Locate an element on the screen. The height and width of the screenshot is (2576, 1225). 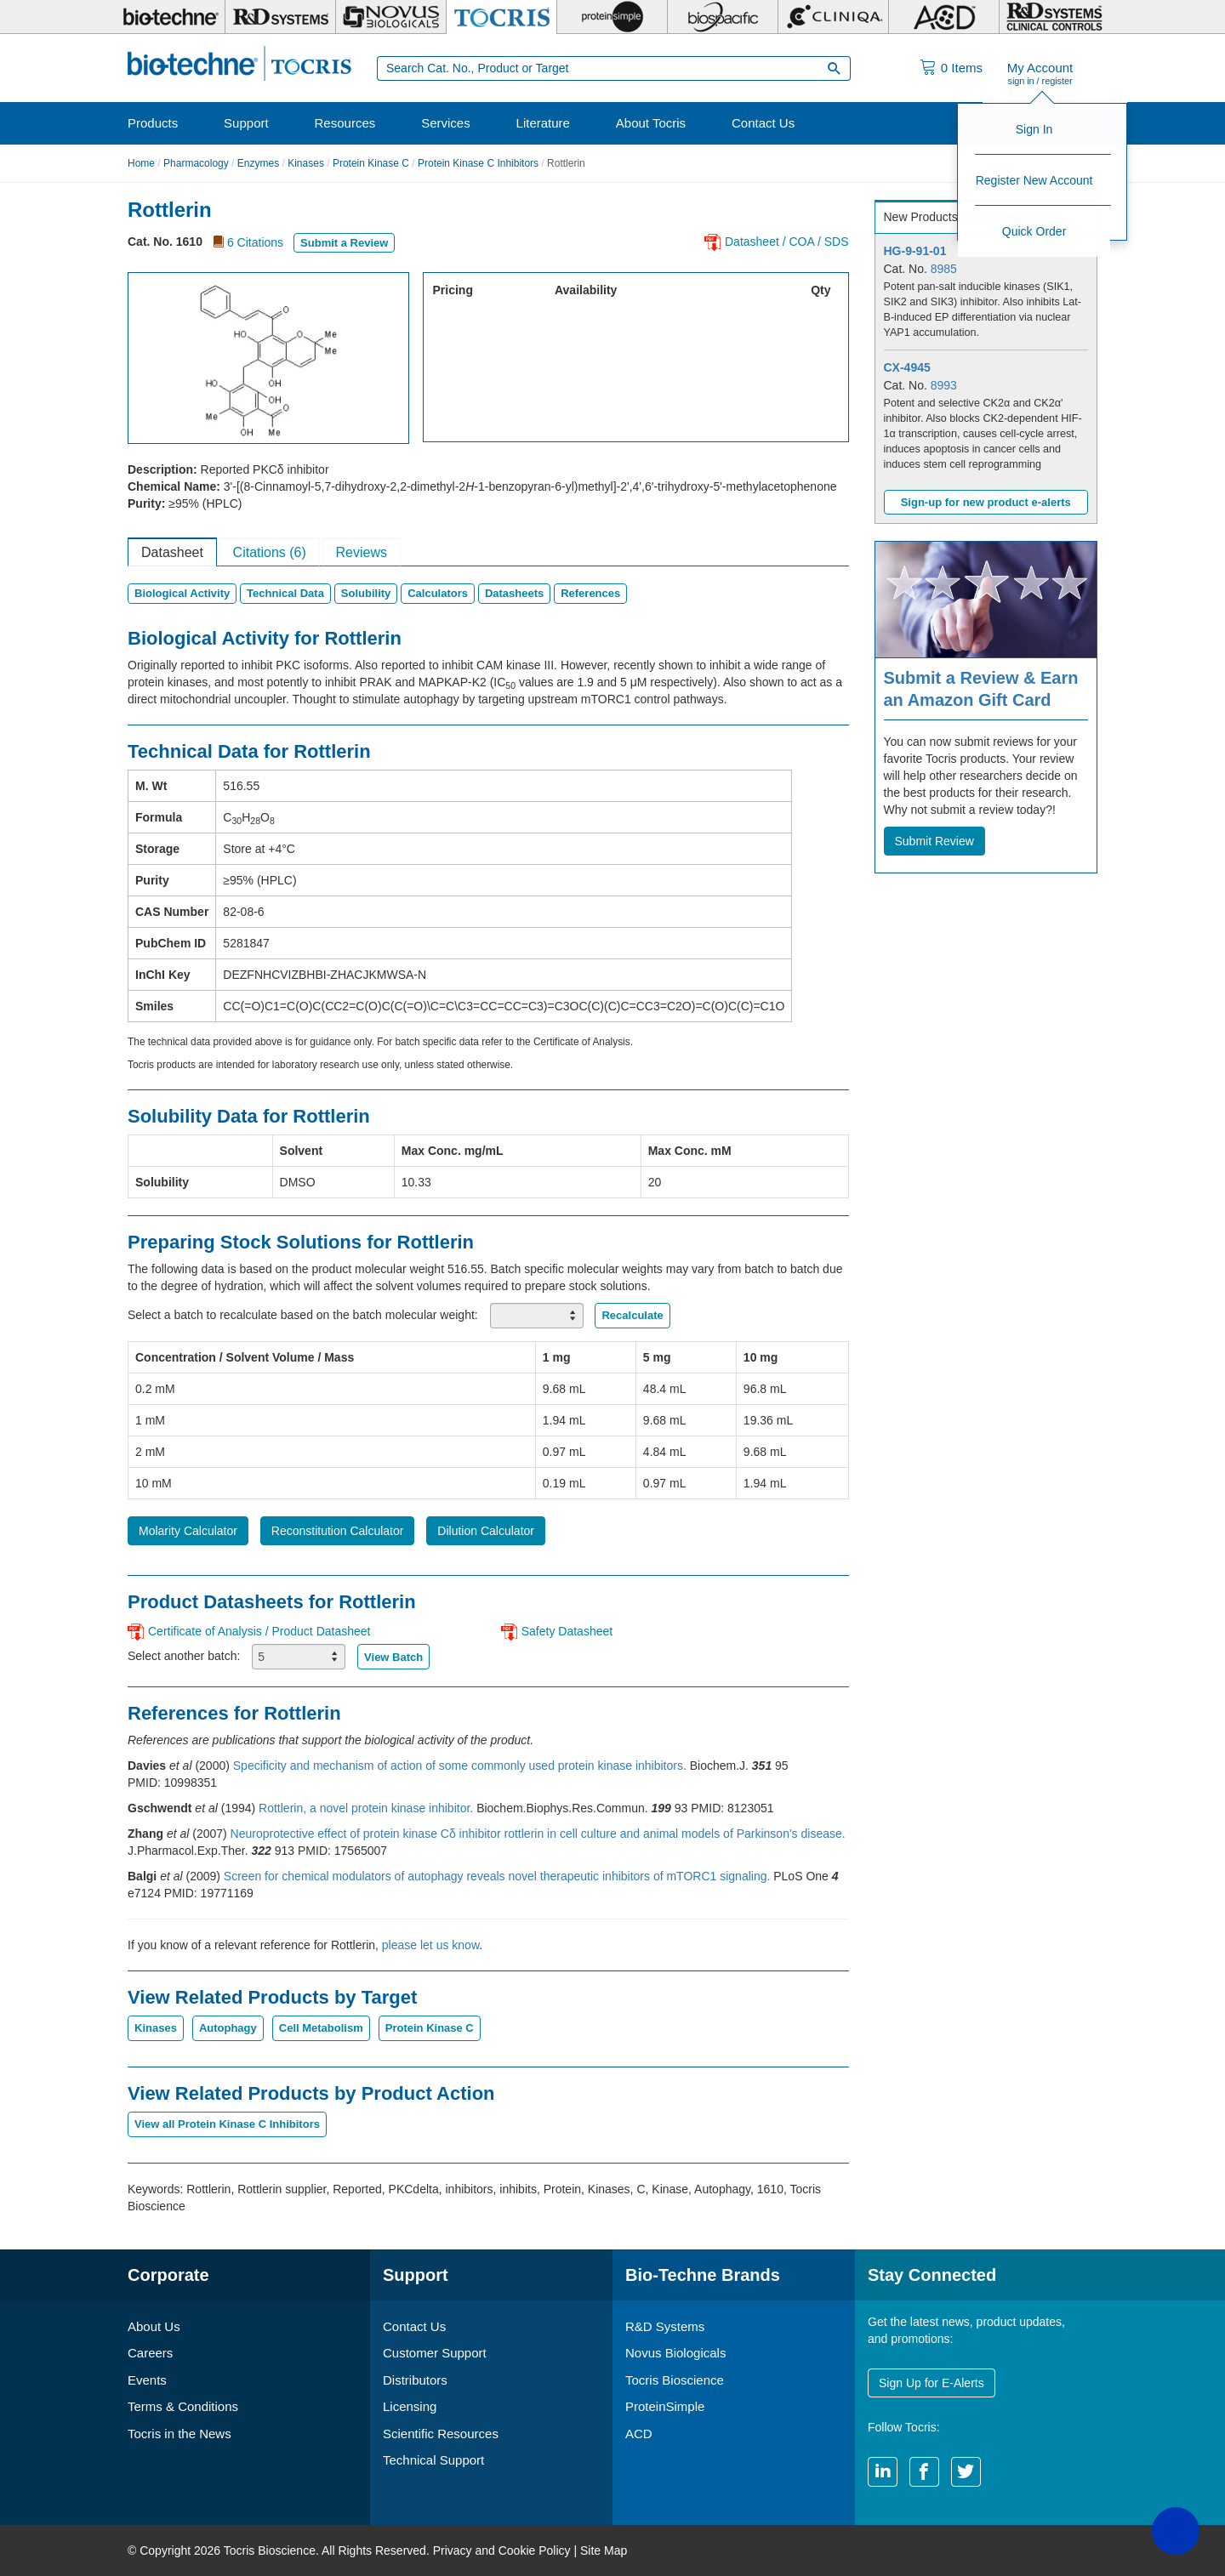
Technical Support is located at coordinates (433, 2460).